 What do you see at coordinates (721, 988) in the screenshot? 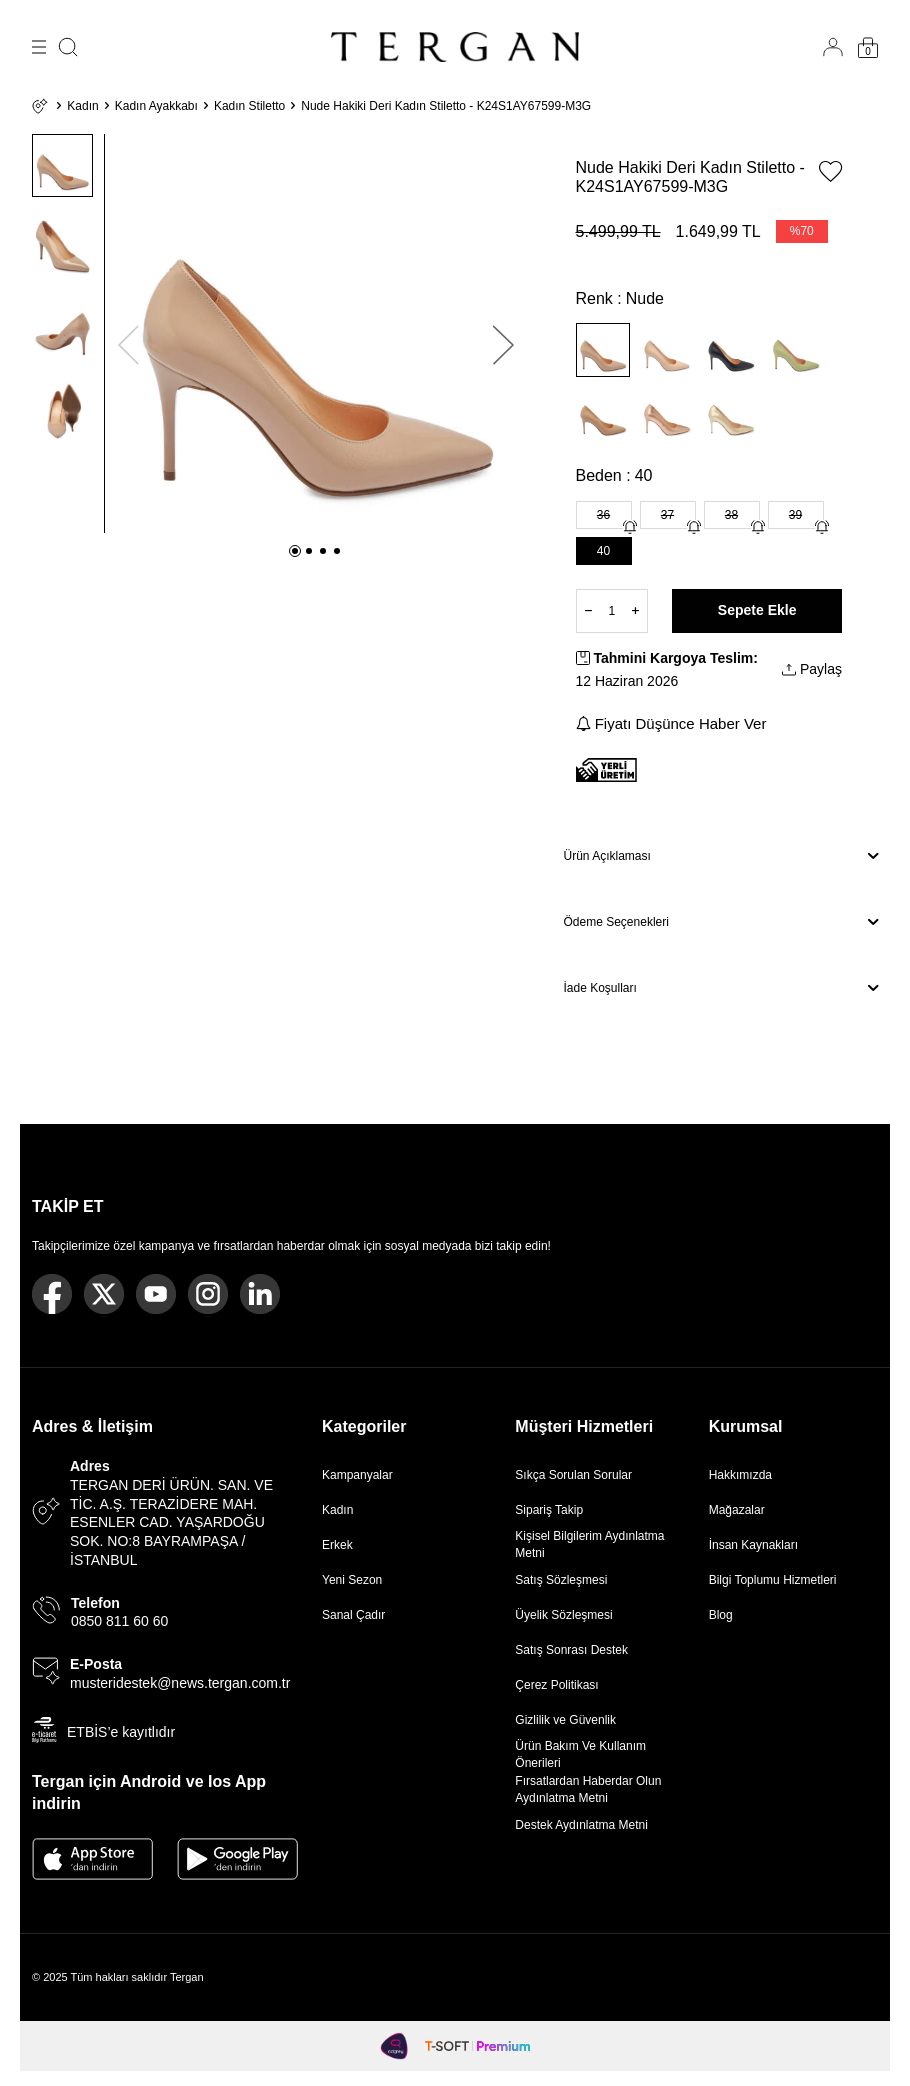
I see `İade Koşulları` at bounding box center [721, 988].